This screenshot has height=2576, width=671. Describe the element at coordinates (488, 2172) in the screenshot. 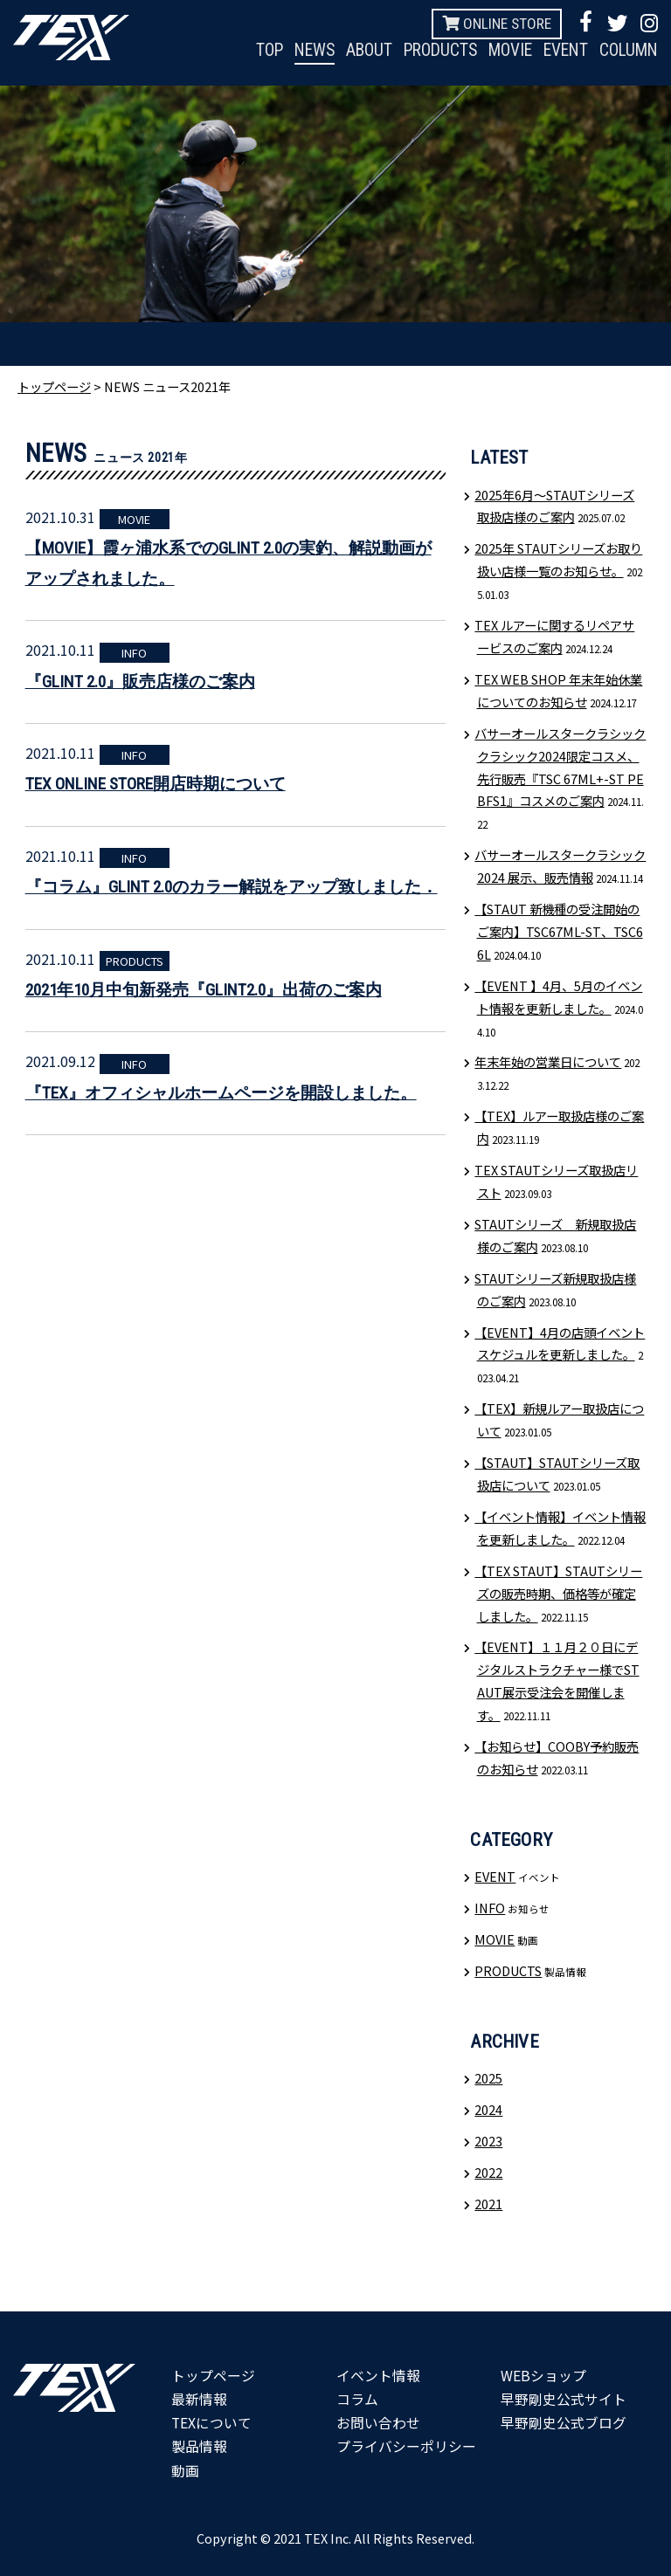

I see `2022` at that location.